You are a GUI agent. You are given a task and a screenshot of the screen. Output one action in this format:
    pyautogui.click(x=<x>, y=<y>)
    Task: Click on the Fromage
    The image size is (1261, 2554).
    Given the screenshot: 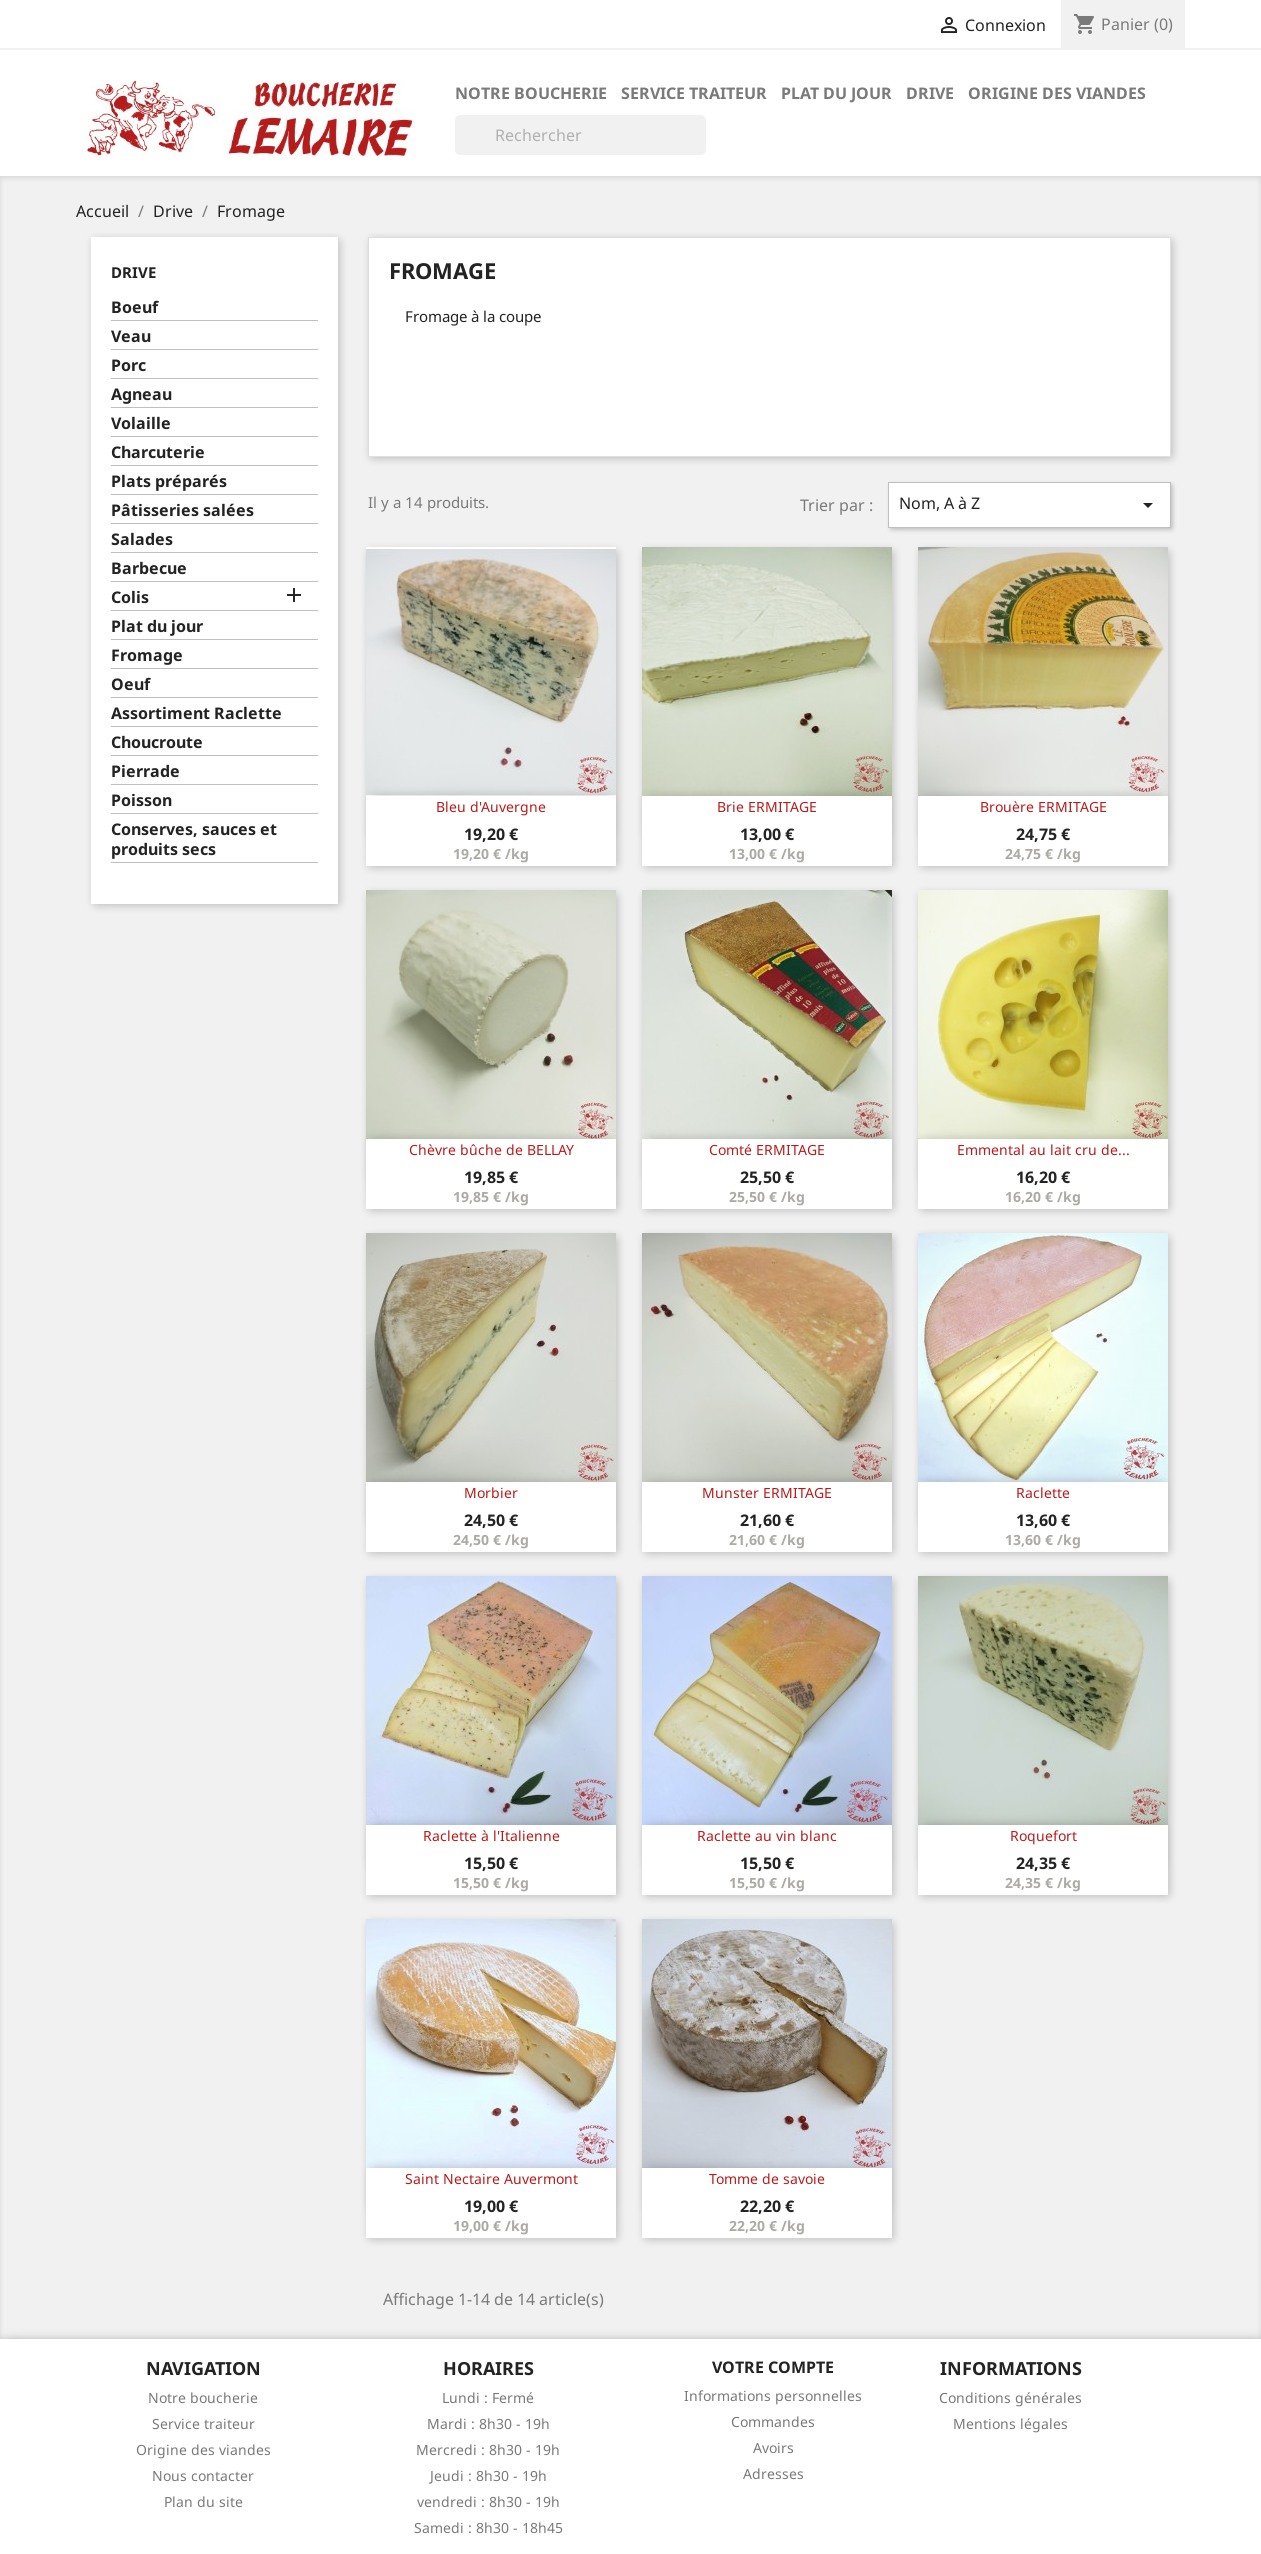 What is the action you would take?
    pyautogui.click(x=147, y=655)
    